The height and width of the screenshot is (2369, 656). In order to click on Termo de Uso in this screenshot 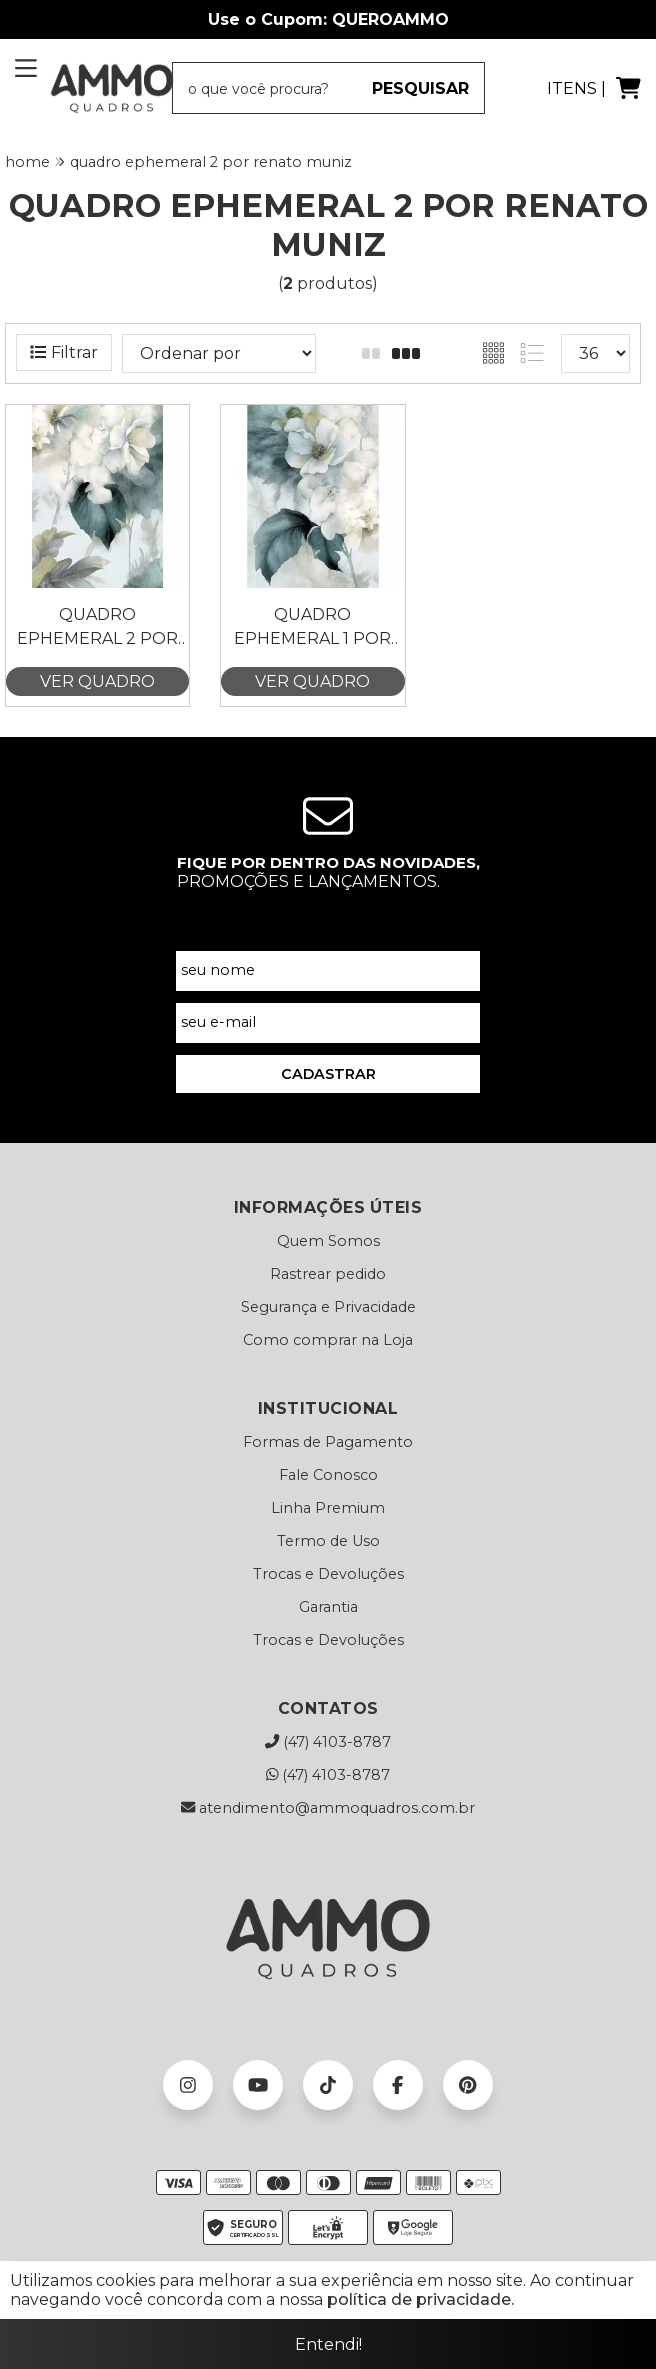, I will do `click(328, 1541)`.